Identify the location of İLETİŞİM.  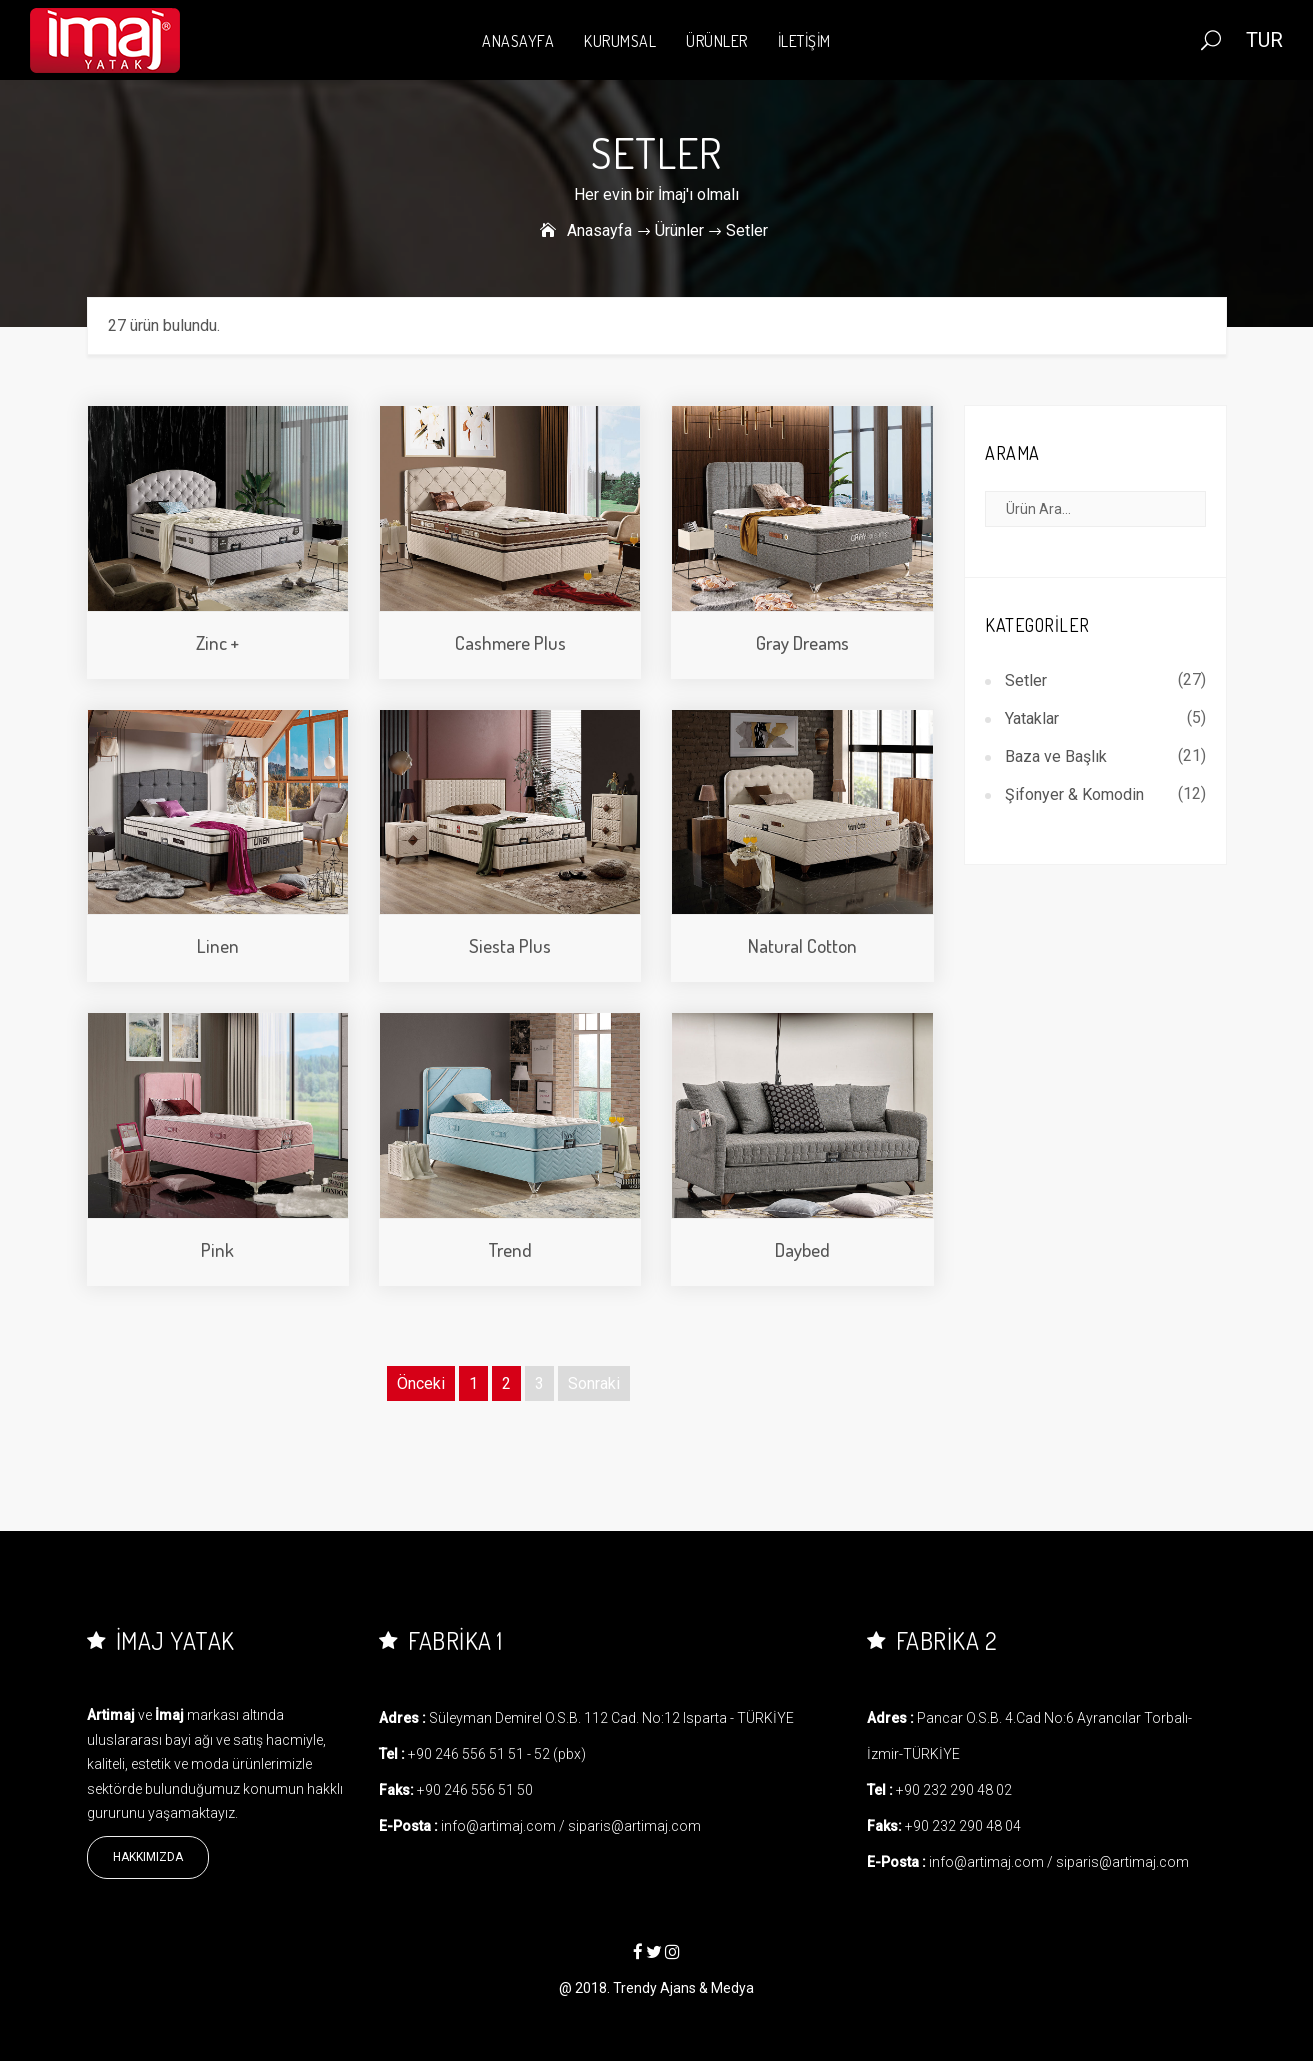
(804, 41).